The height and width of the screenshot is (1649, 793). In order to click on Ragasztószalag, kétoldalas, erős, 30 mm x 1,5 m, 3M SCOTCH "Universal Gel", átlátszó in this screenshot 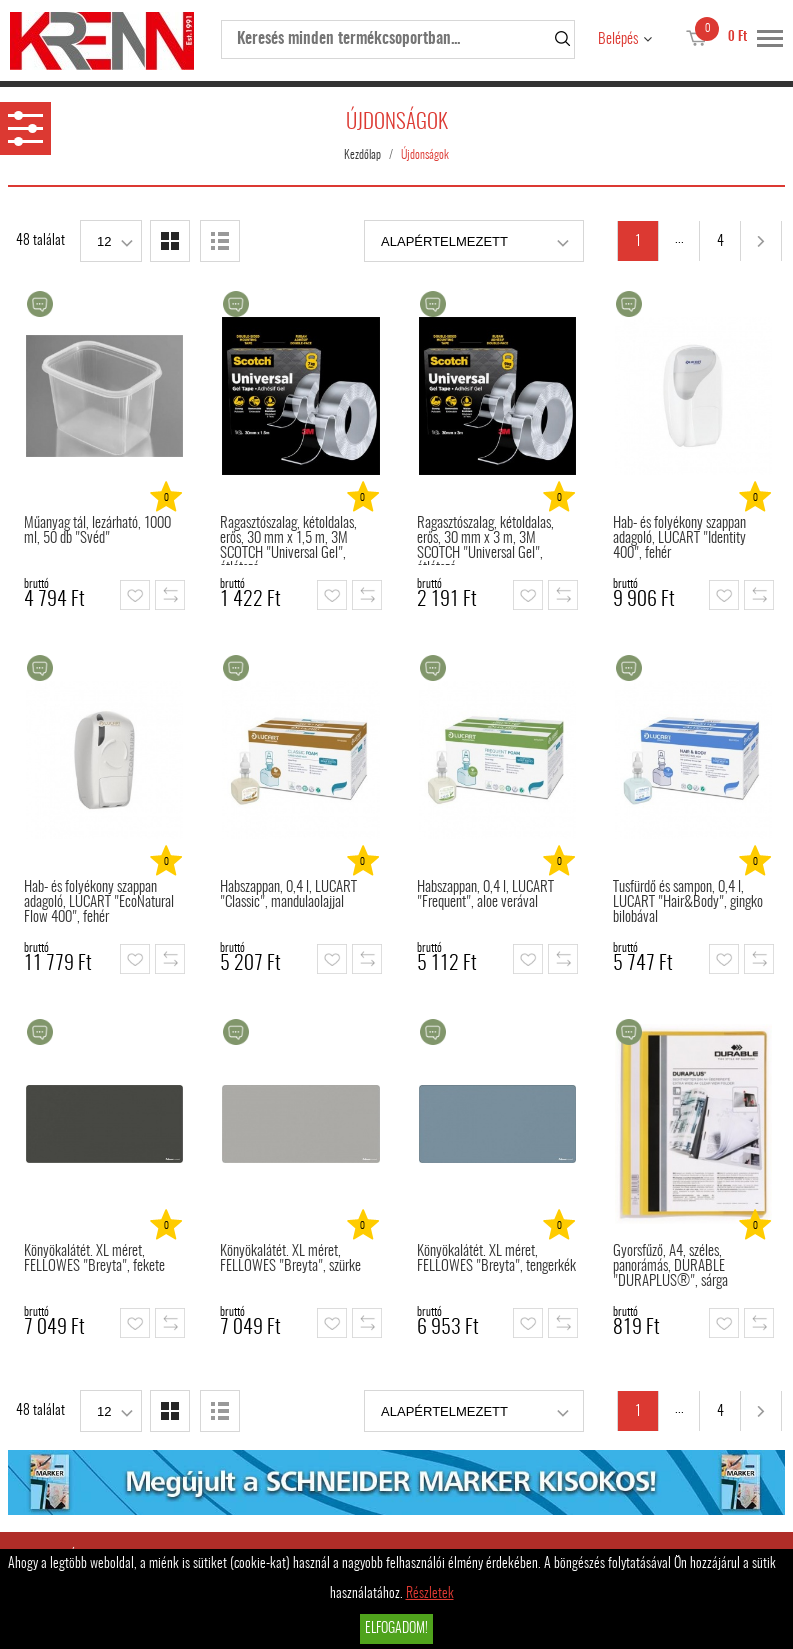, I will do `click(288, 540)`.